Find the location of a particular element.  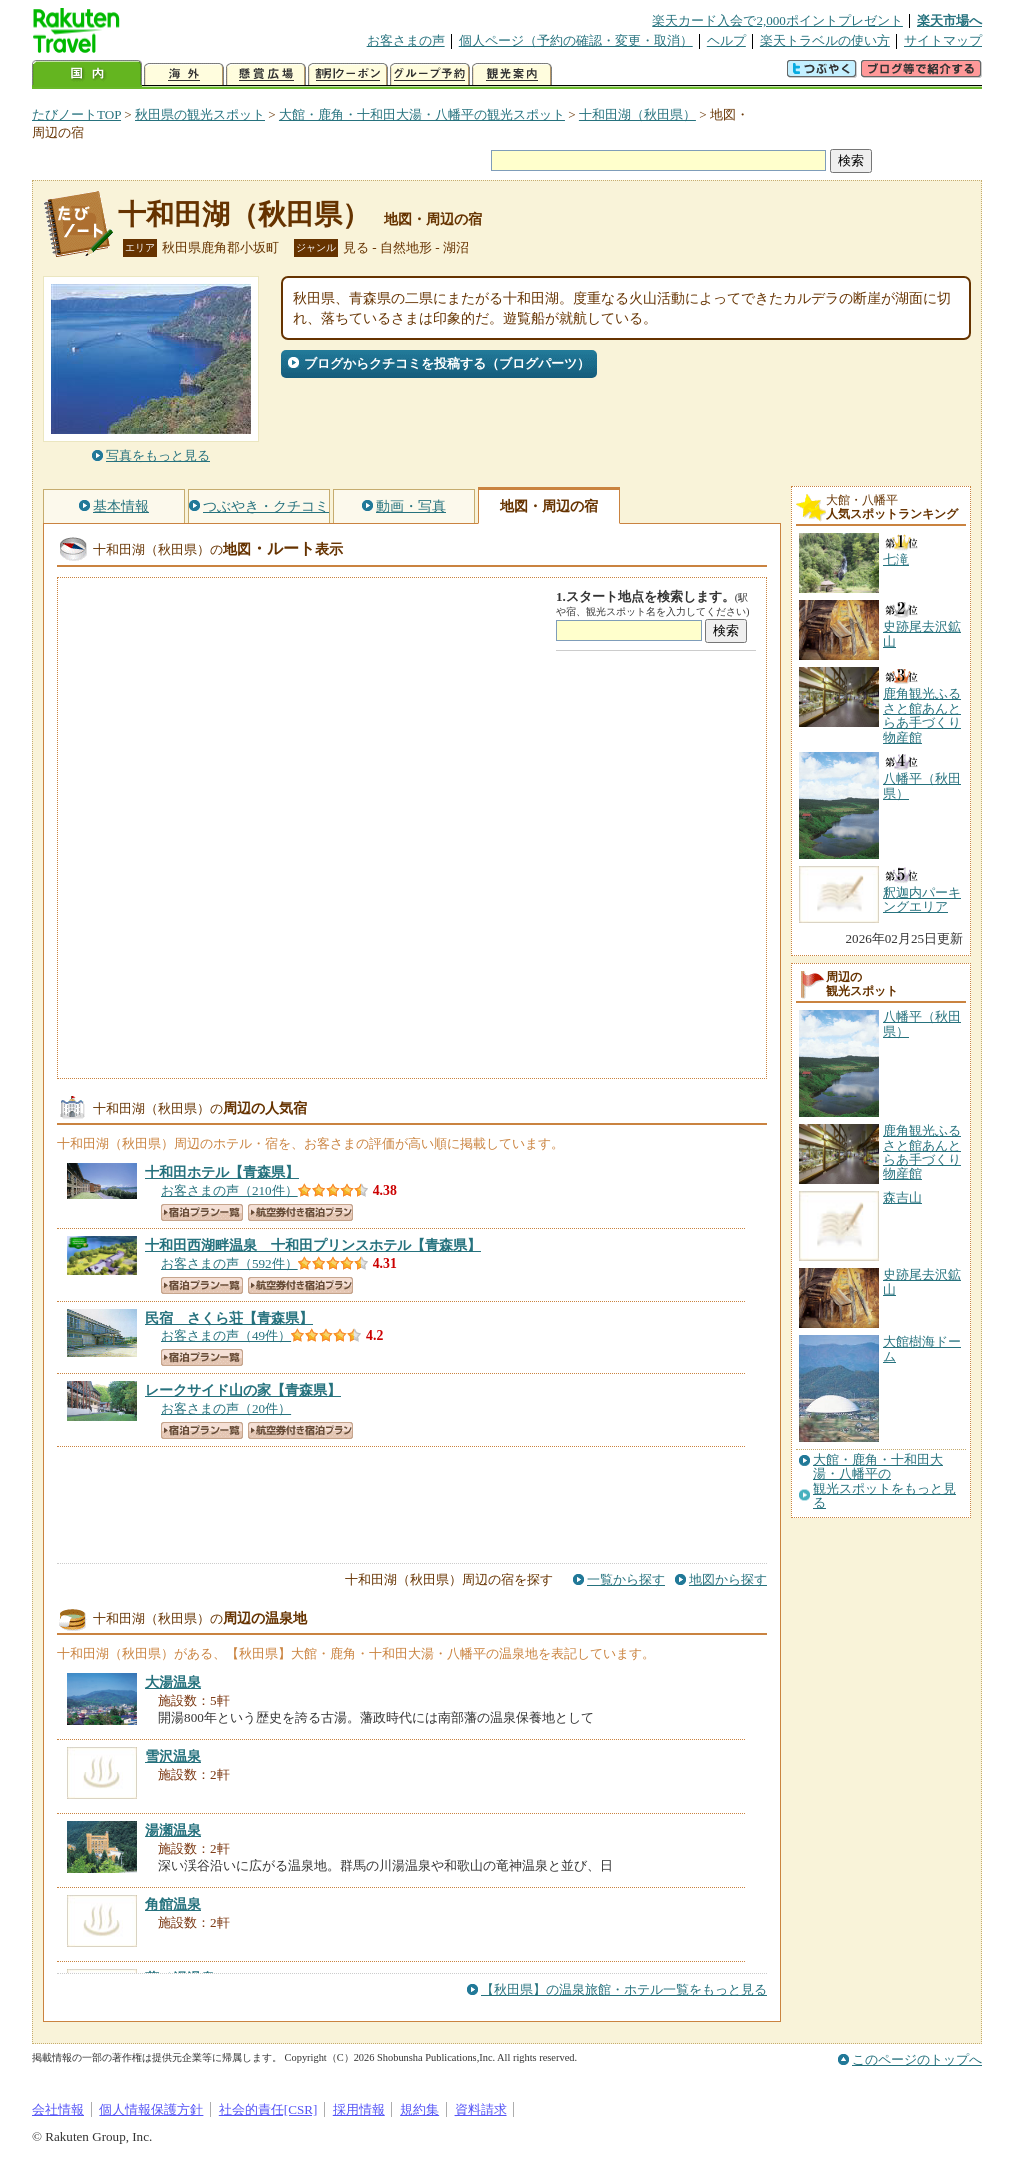

宿泊プラン一覧 is located at coordinates (202, 1212).